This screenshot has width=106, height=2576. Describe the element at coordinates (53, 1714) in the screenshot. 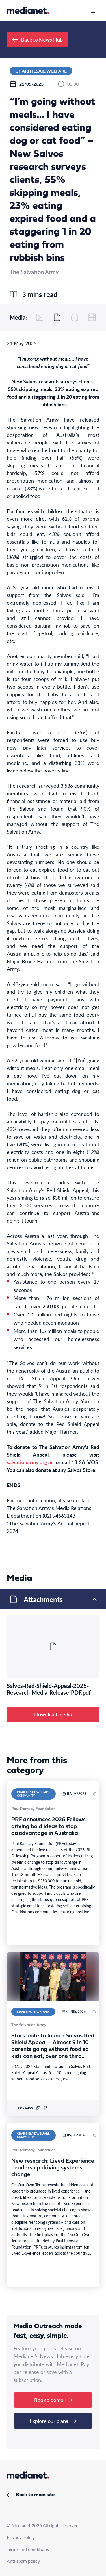

I see `Download media` at that location.